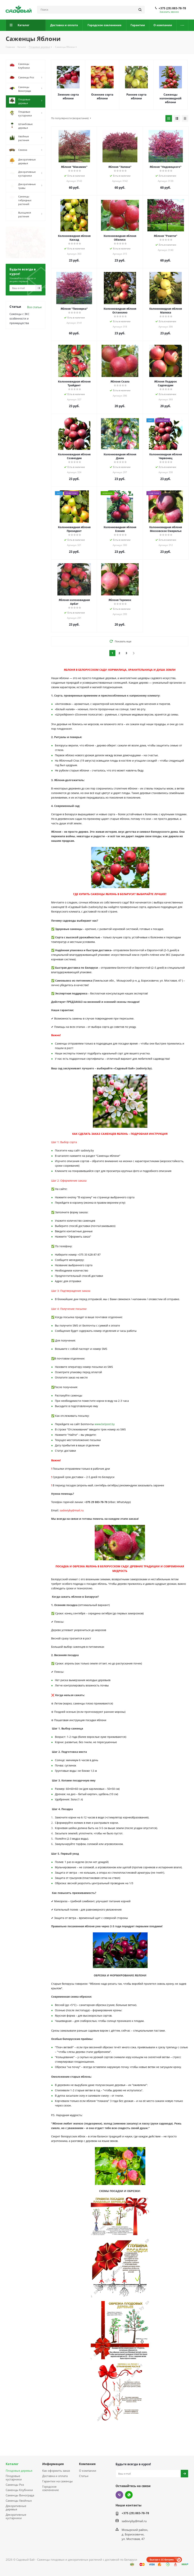  I want to click on Декоративные деревья, so click(16, 2507).